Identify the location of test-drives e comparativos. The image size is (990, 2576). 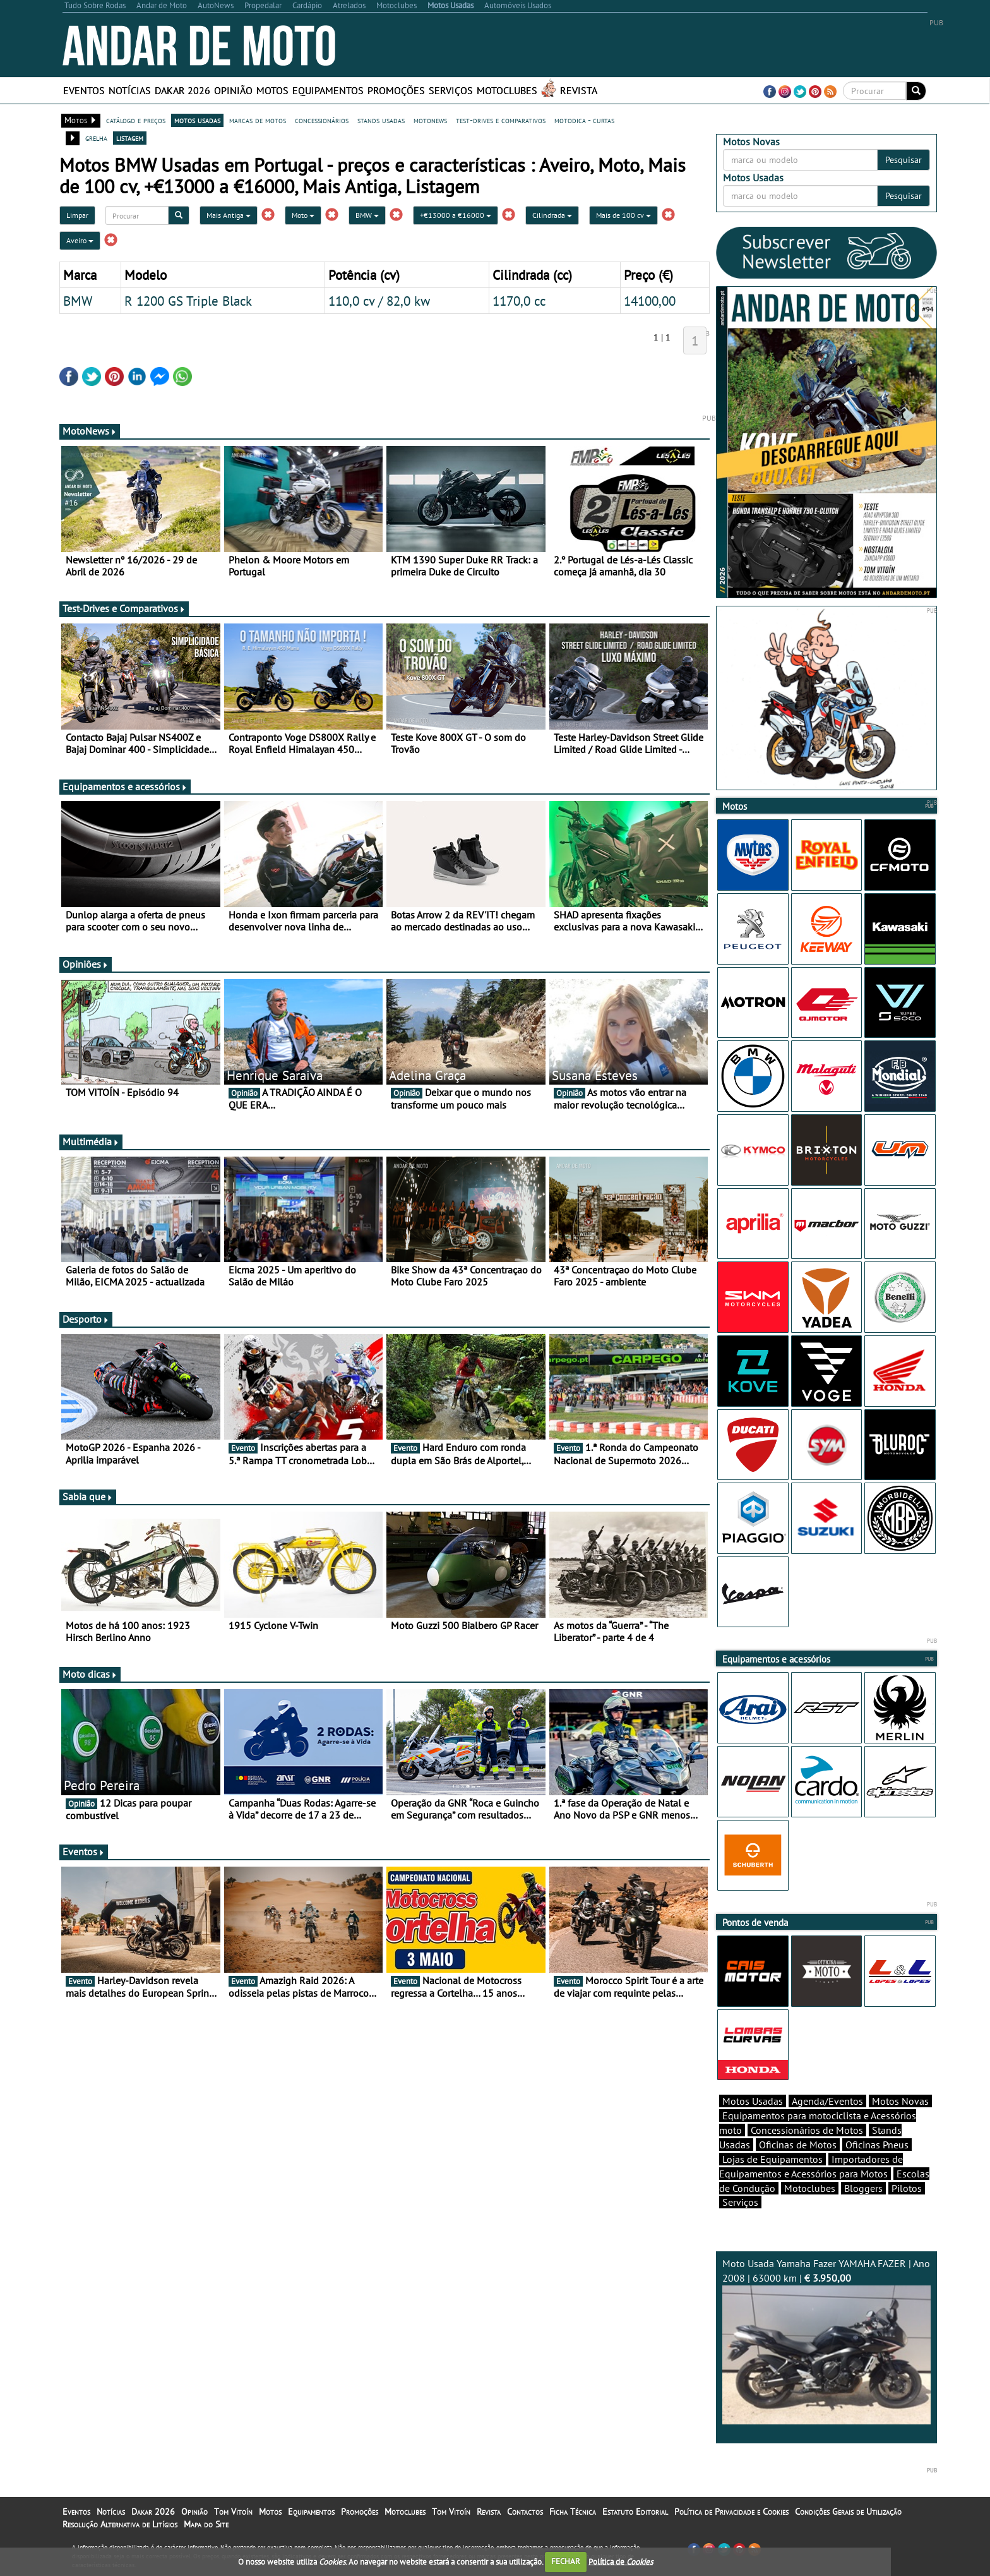
(501, 120).